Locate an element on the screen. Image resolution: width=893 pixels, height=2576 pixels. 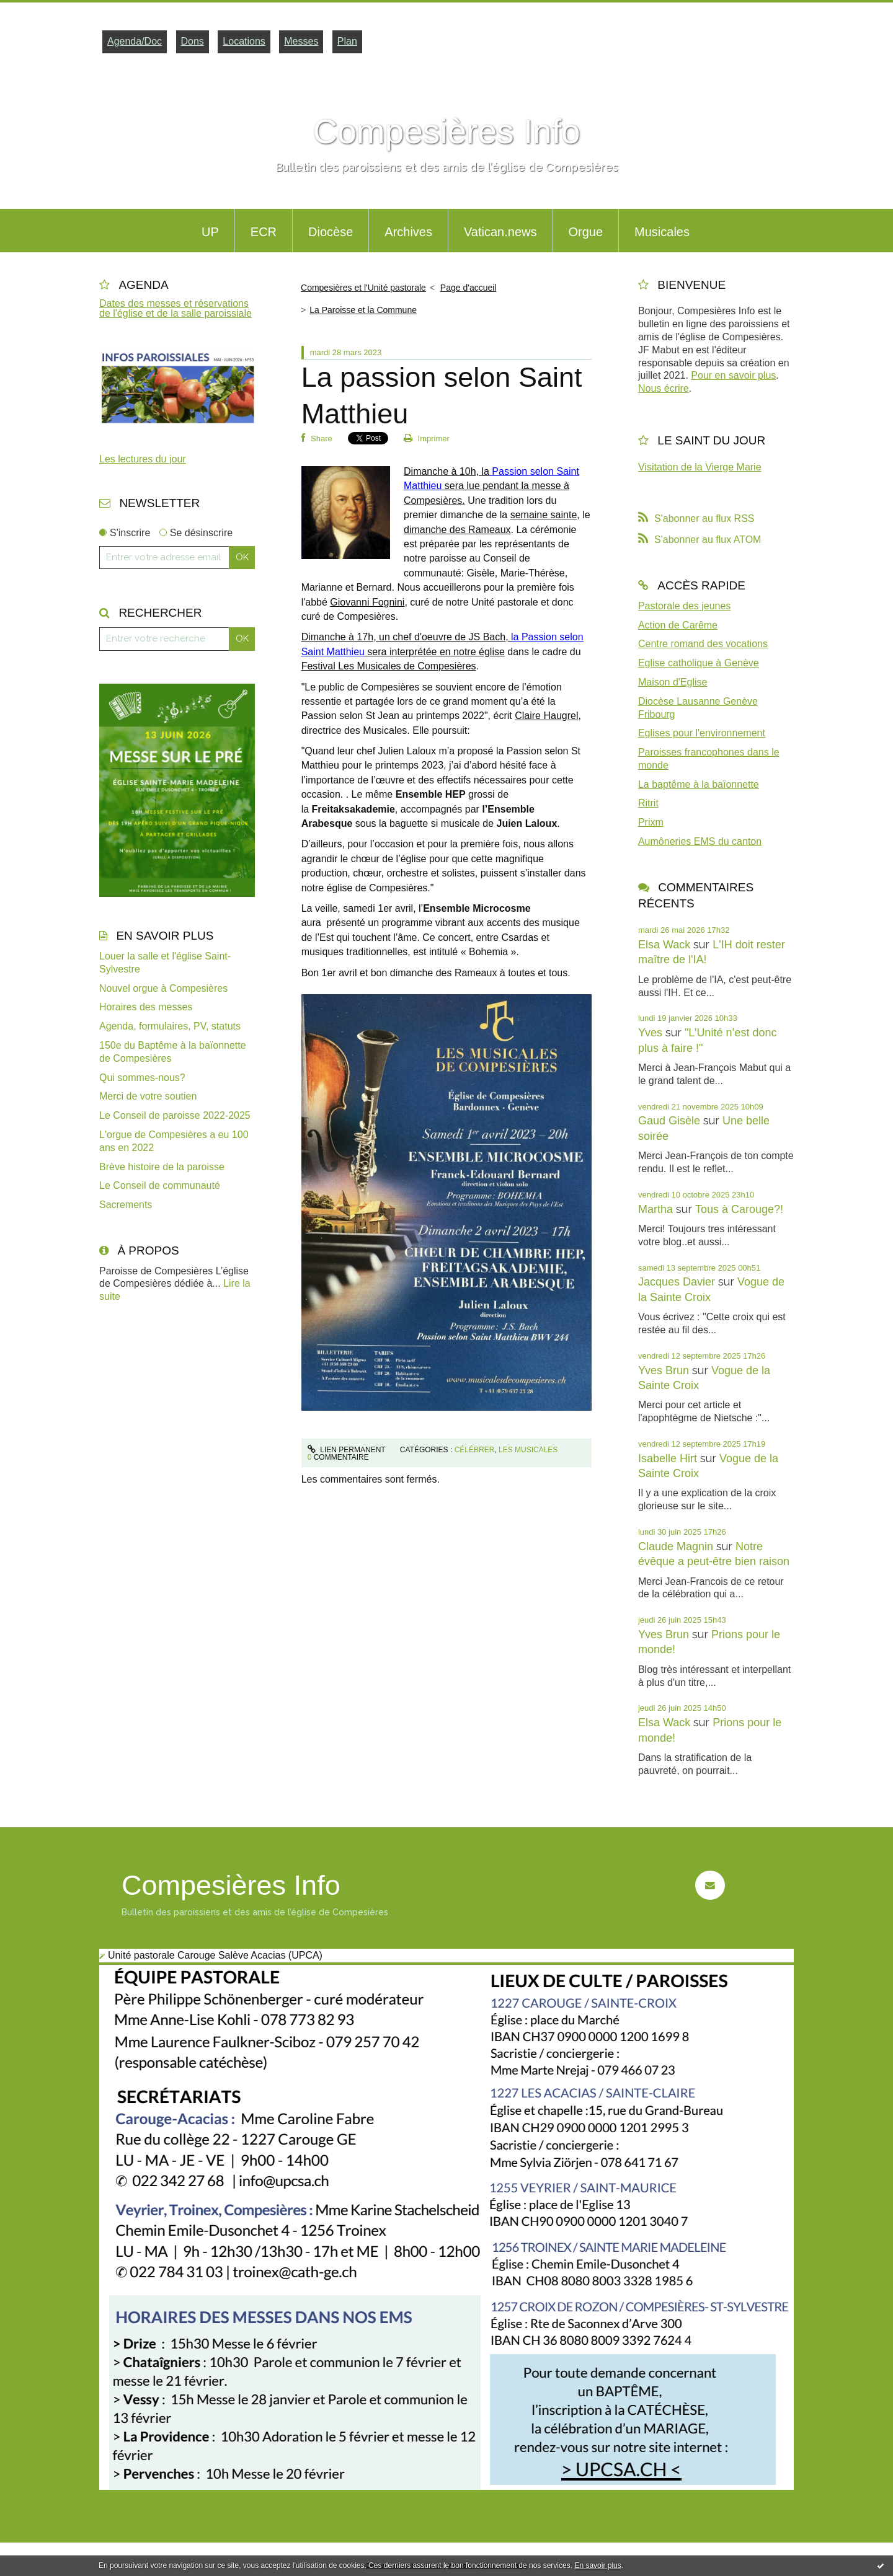
Eglise catholique à Genève is located at coordinates (698, 663).